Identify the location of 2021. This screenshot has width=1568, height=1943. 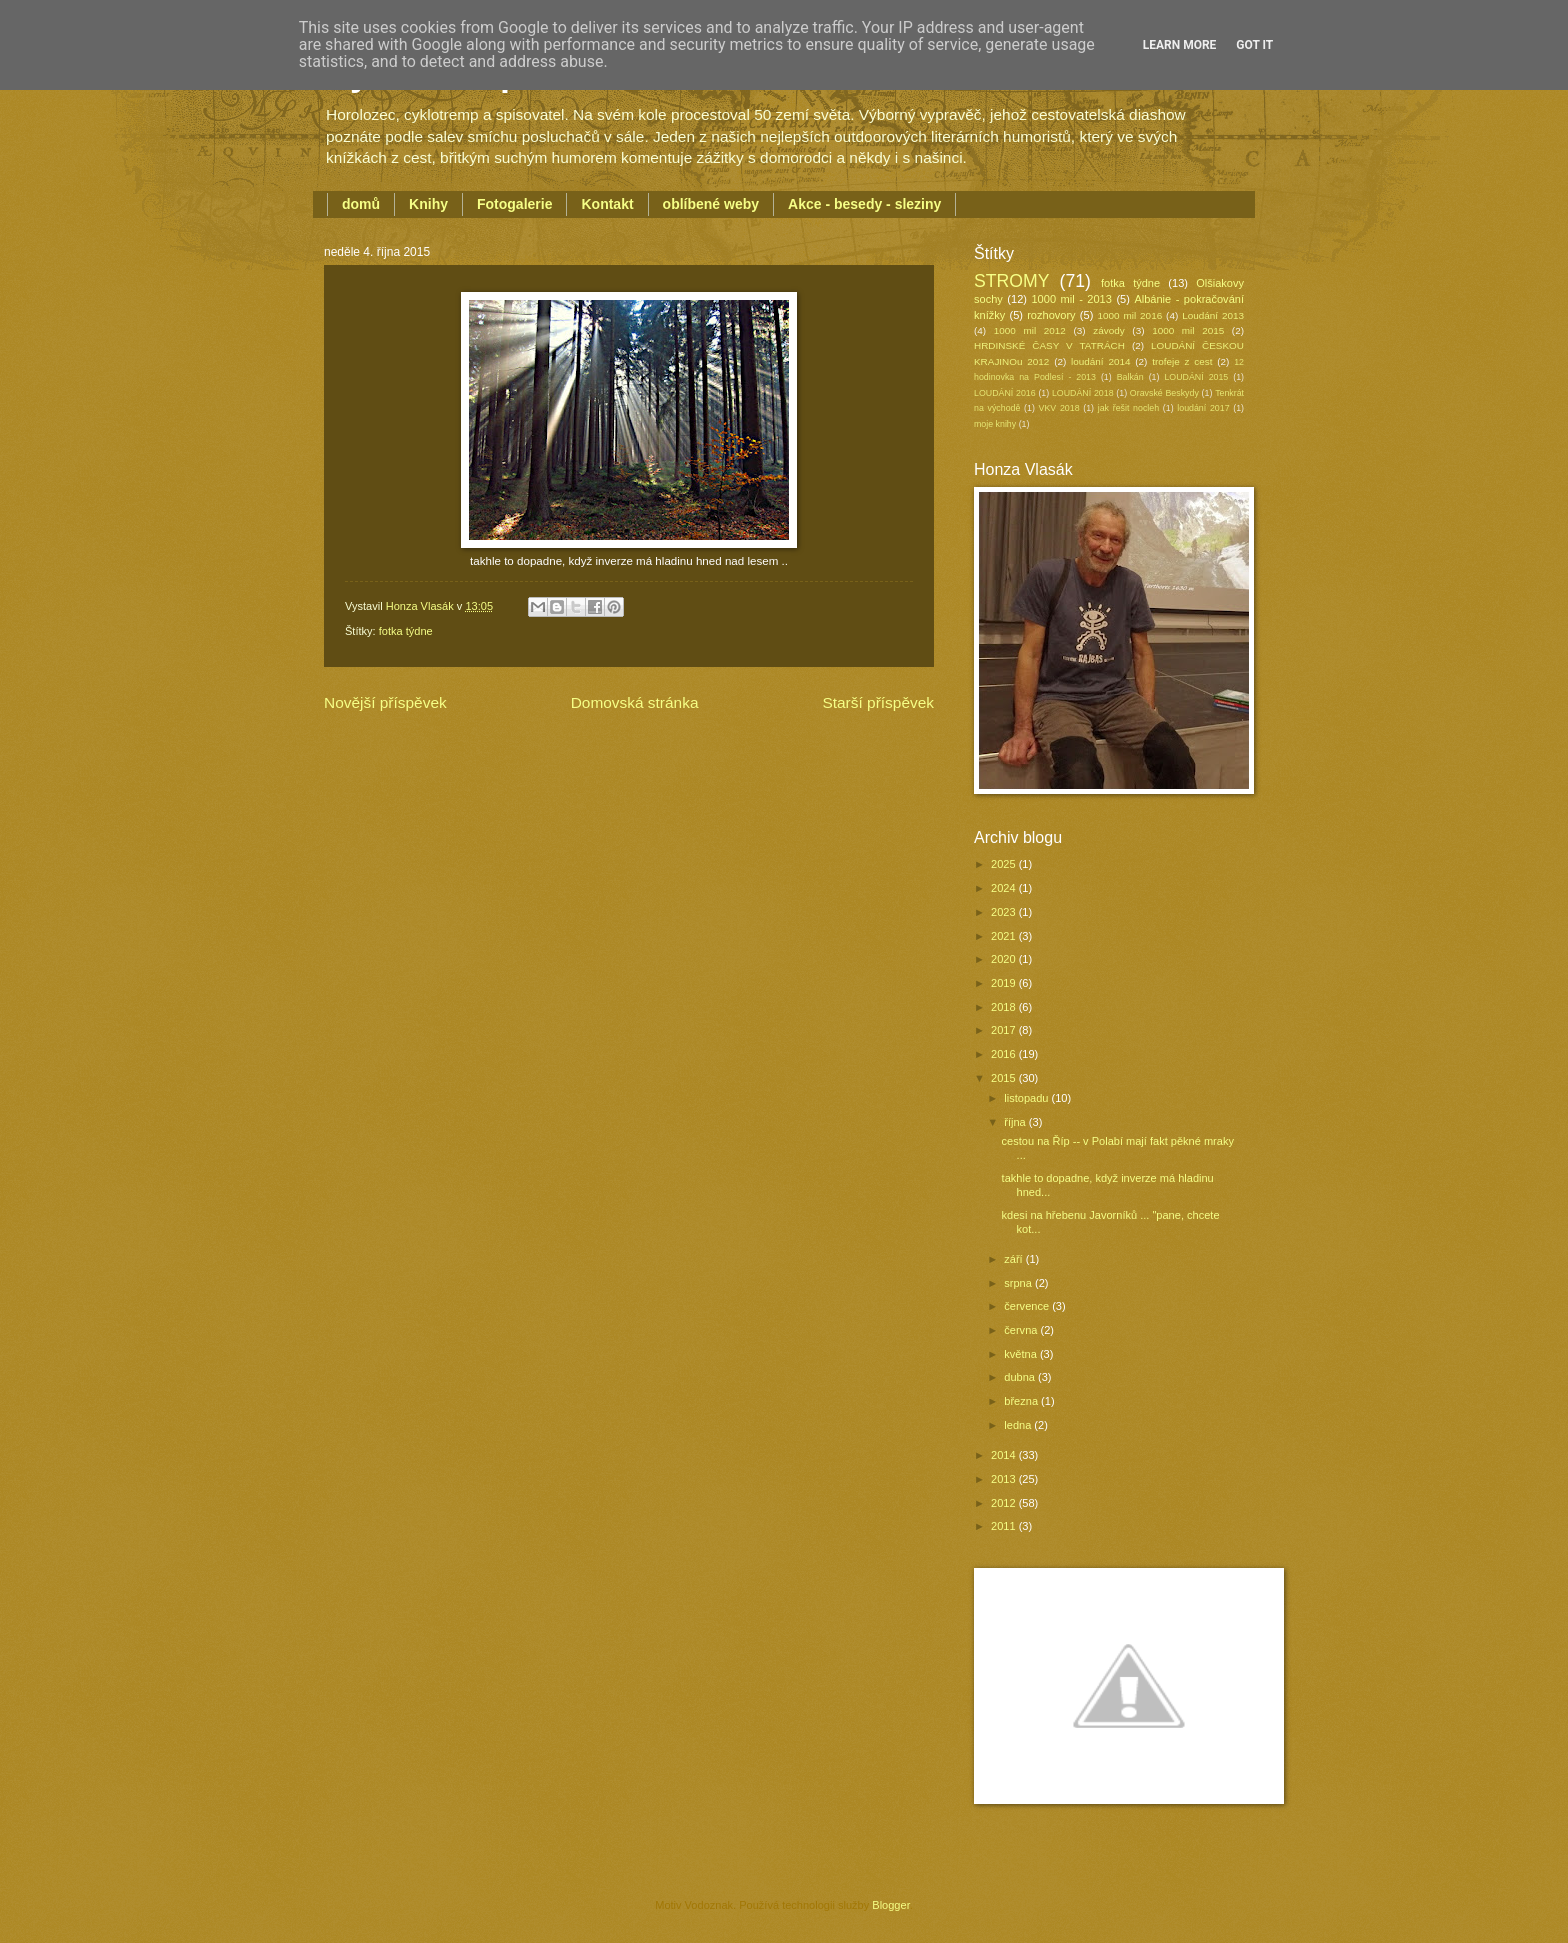
(1005, 936).